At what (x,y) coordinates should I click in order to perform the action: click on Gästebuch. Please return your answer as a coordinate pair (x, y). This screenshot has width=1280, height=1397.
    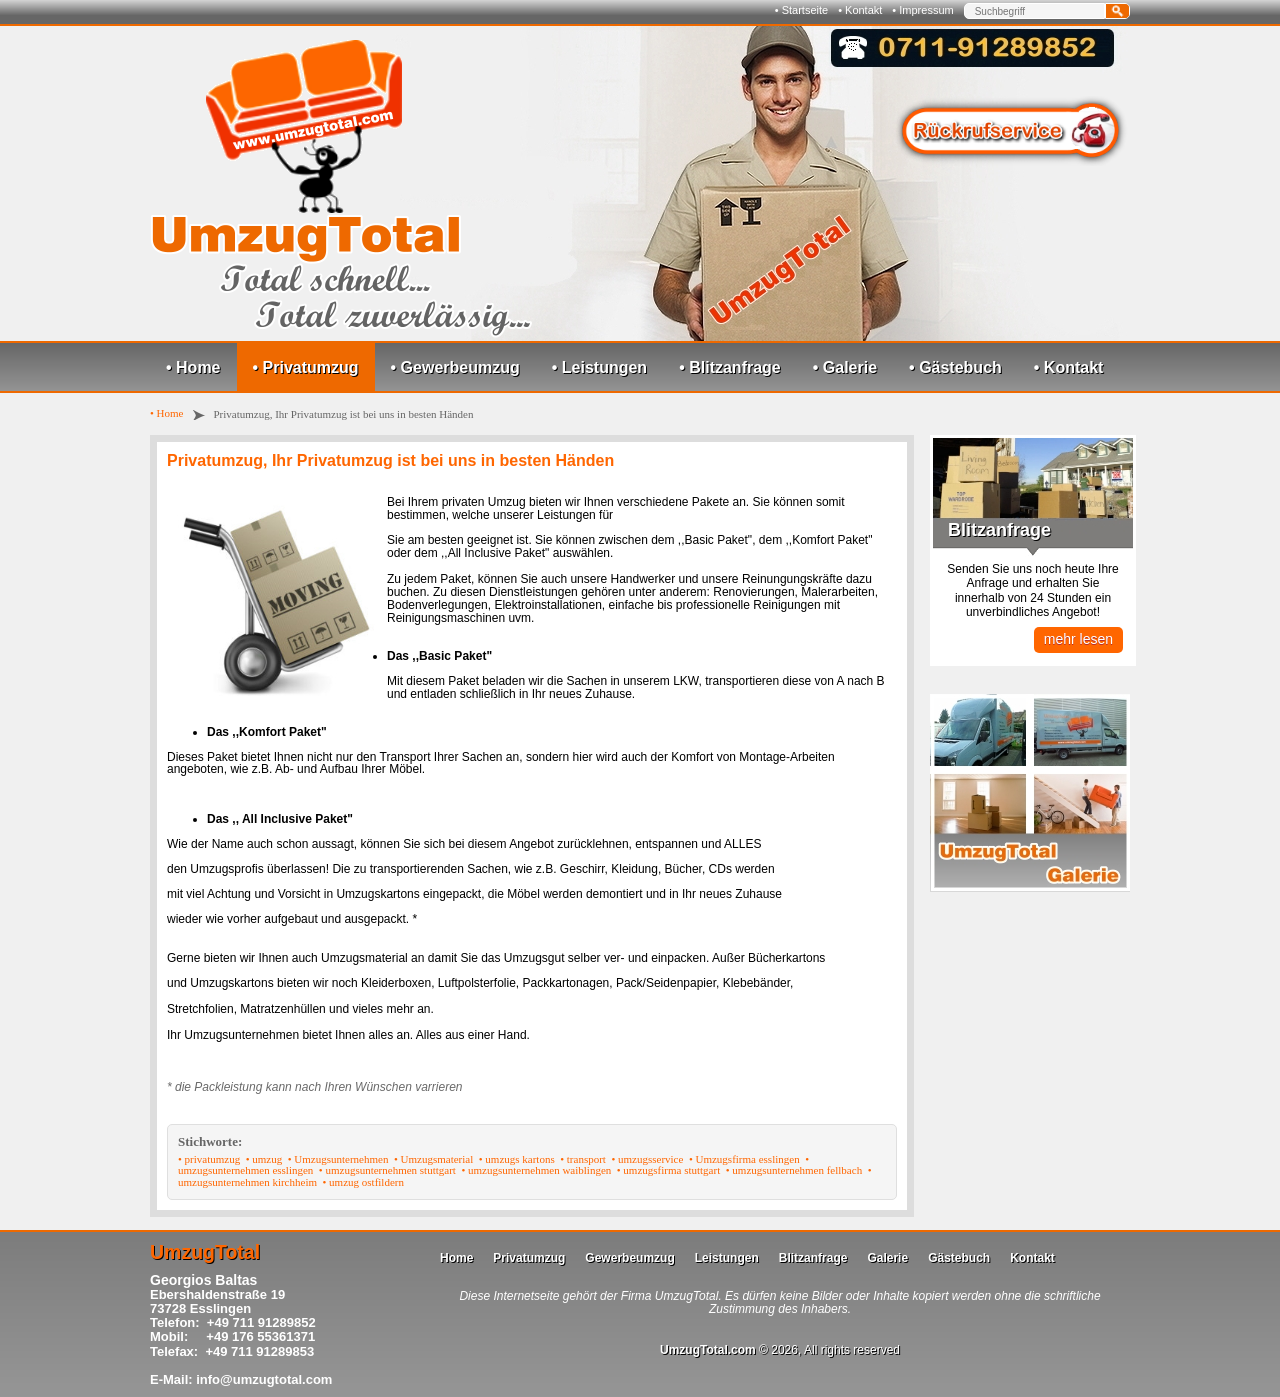
    Looking at the image, I should click on (959, 1258).